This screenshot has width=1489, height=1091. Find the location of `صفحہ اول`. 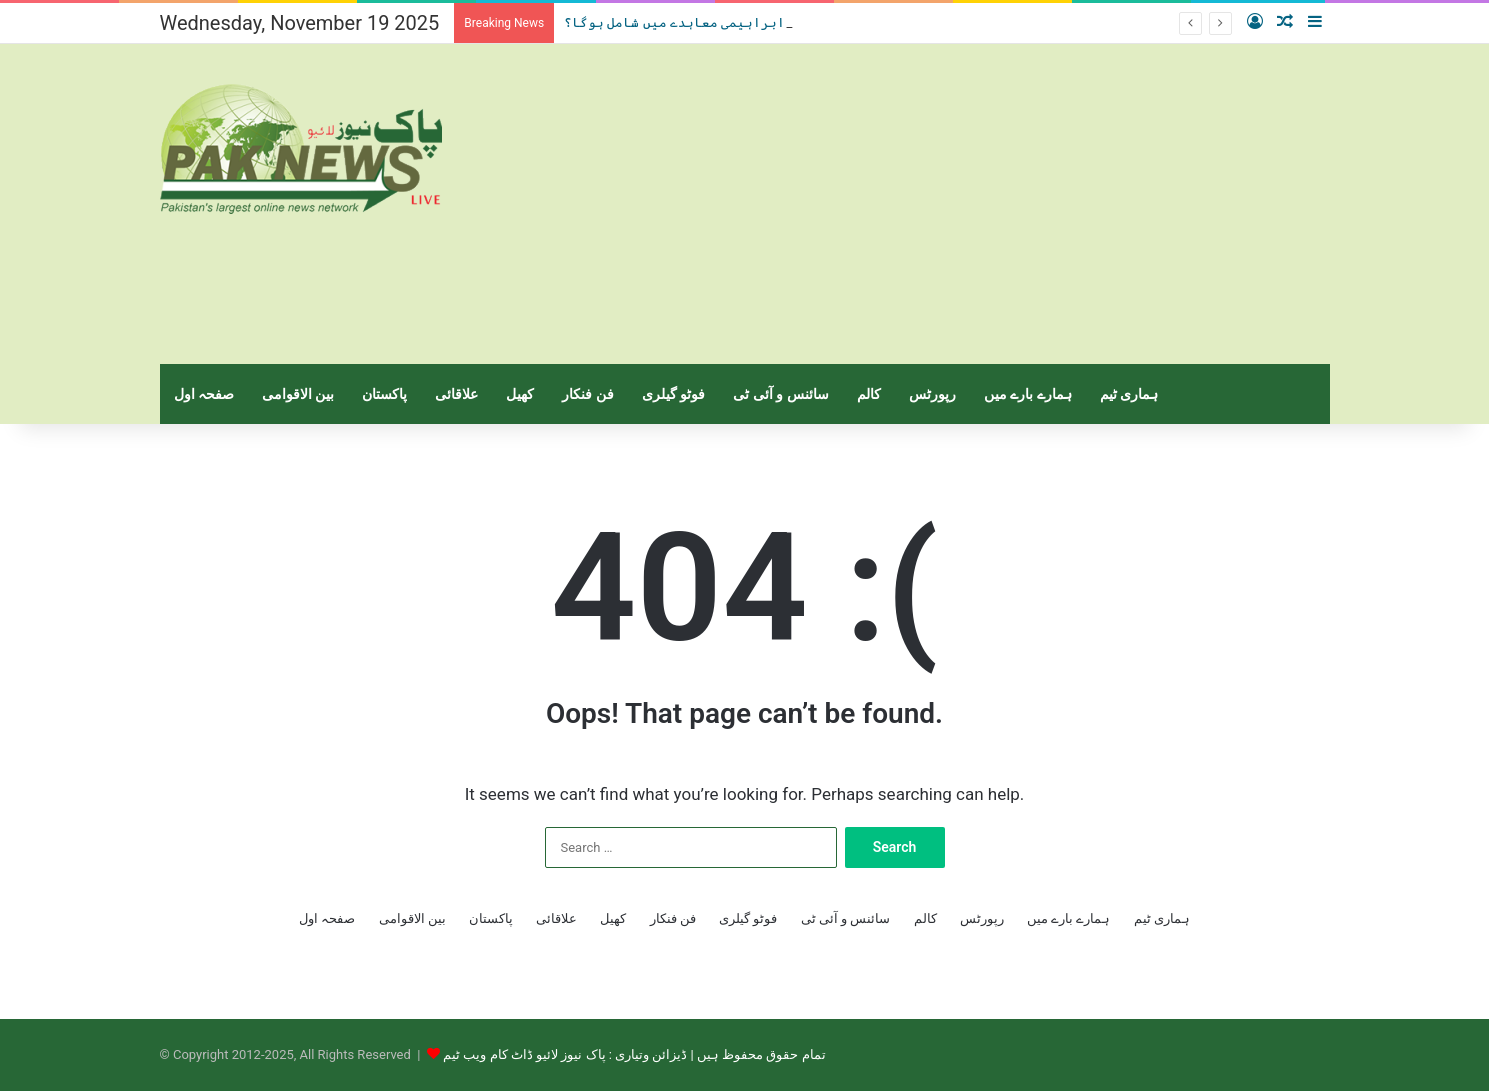

صفحہ اول is located at coordinates (204, 394).